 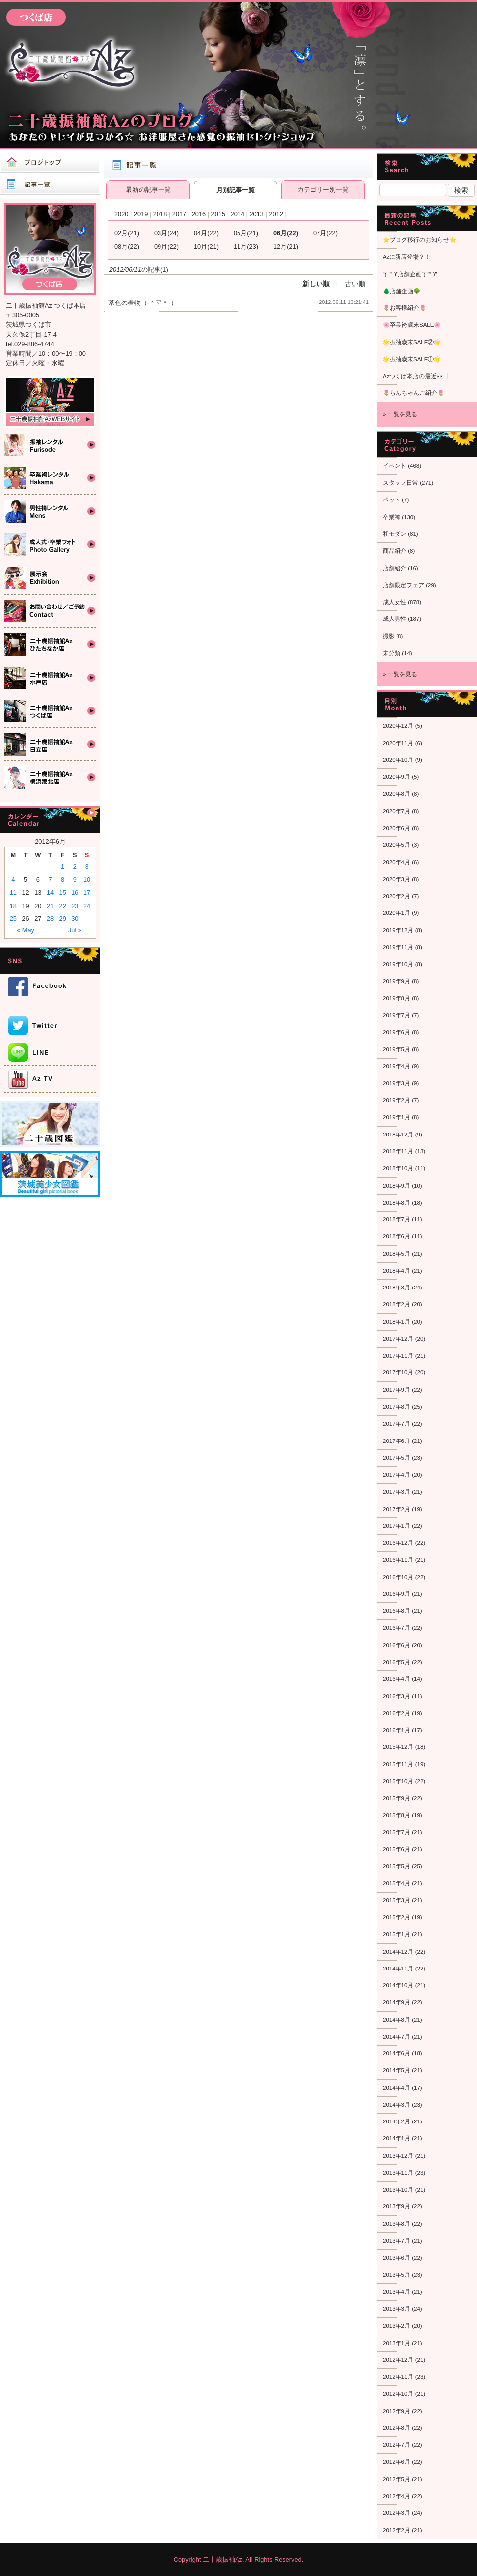 What do you see at coordinates (396, 1866) in the screenshot?
I see `2015年5月` at bounding box center [396, 1866].